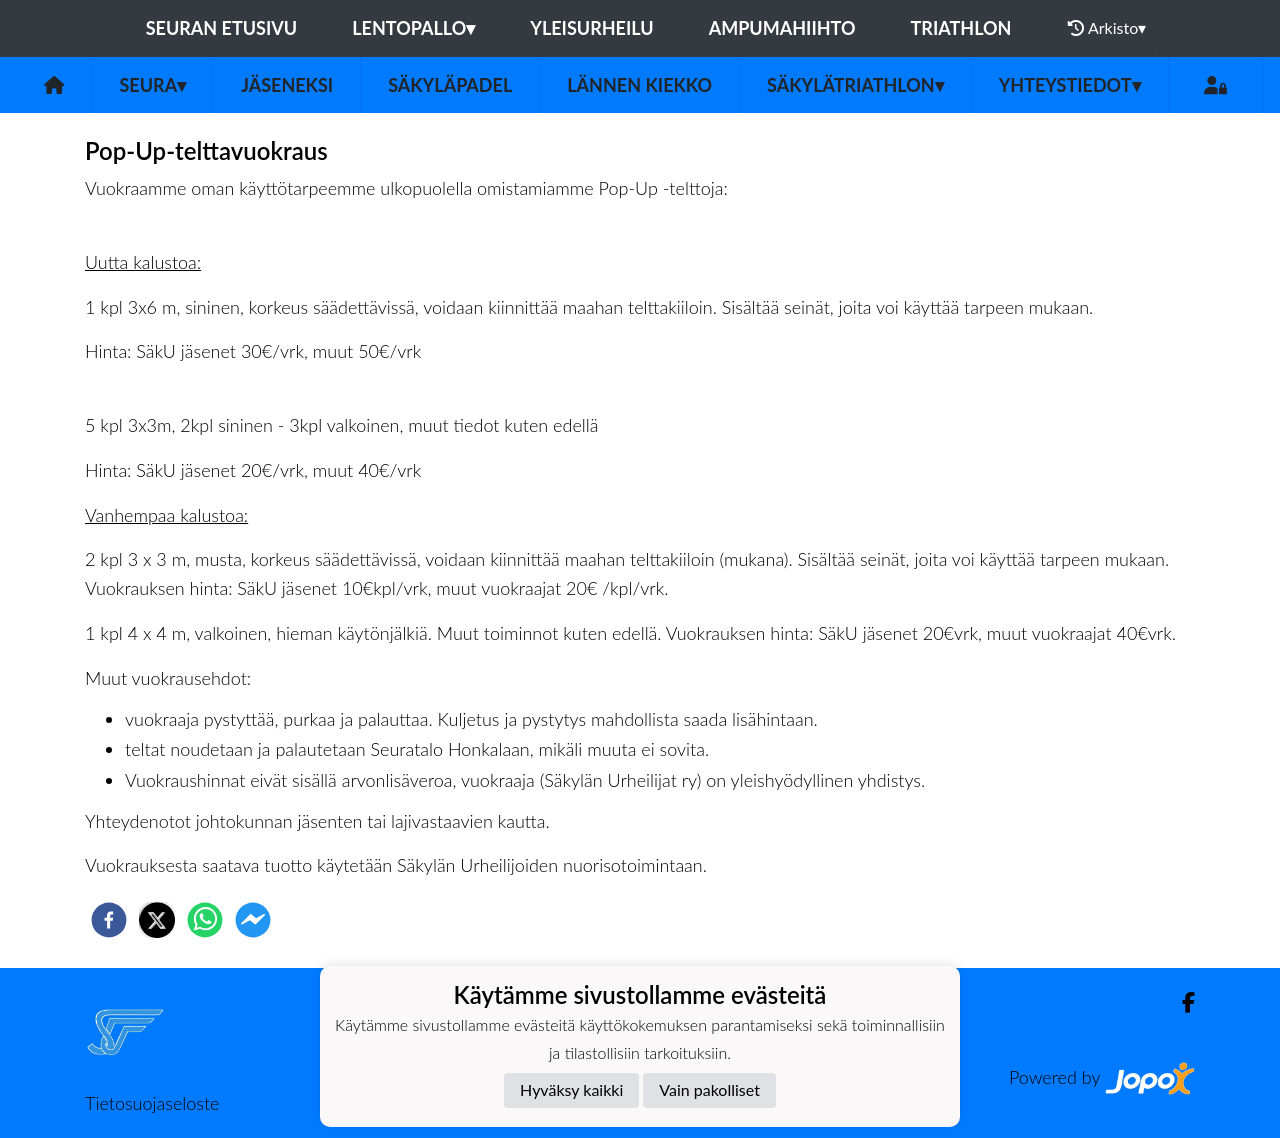 This screenshot has width=1280, height=1138. I want to click on Triathlon, so click(961, 28).